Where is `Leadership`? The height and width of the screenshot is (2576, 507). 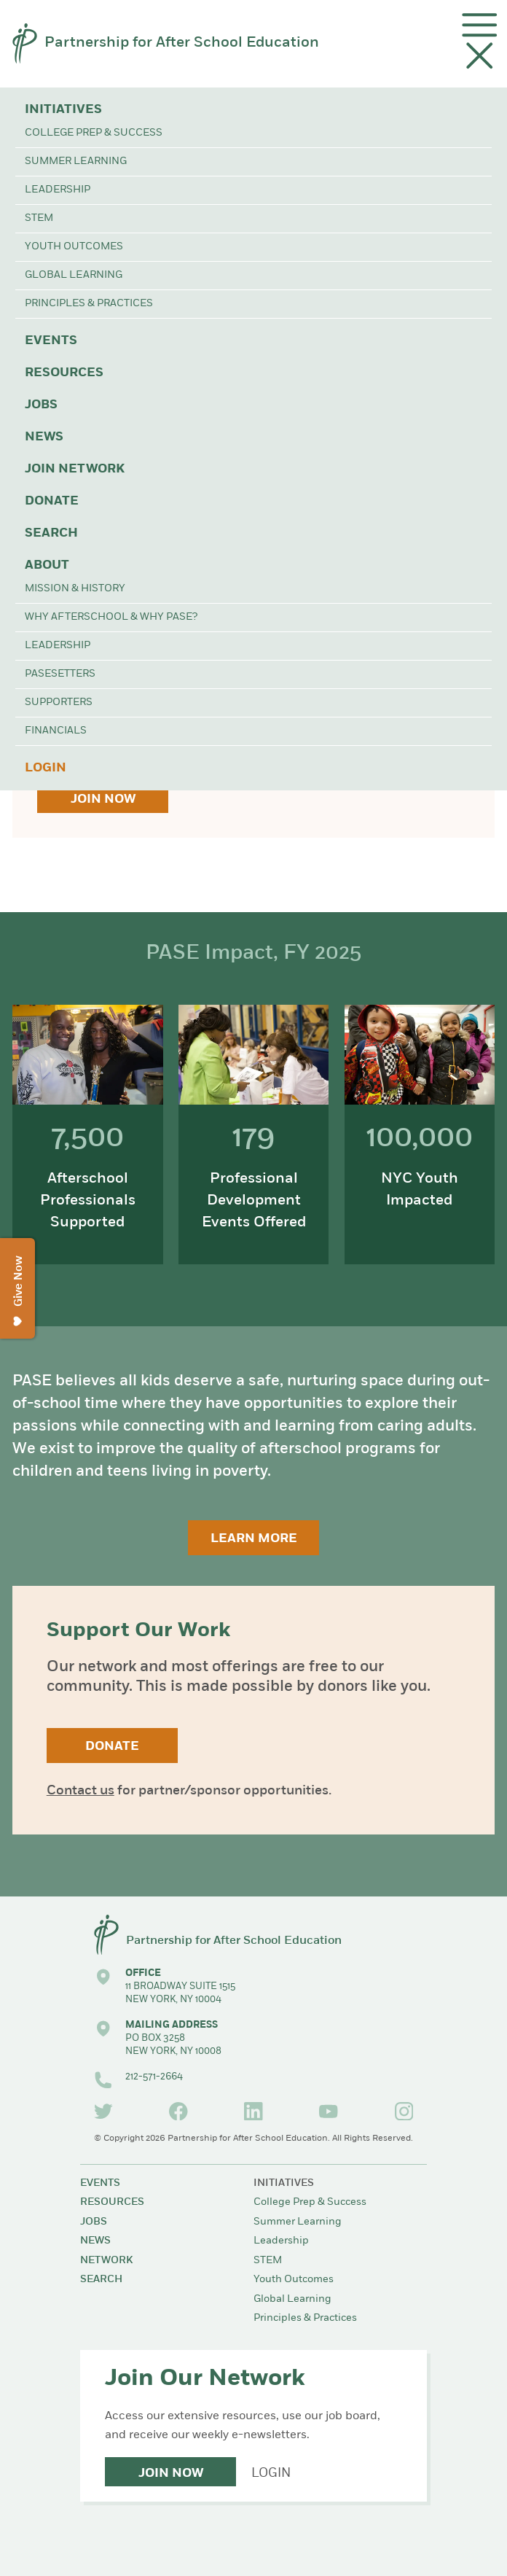 Leadership is located at coordinates (57, 189).